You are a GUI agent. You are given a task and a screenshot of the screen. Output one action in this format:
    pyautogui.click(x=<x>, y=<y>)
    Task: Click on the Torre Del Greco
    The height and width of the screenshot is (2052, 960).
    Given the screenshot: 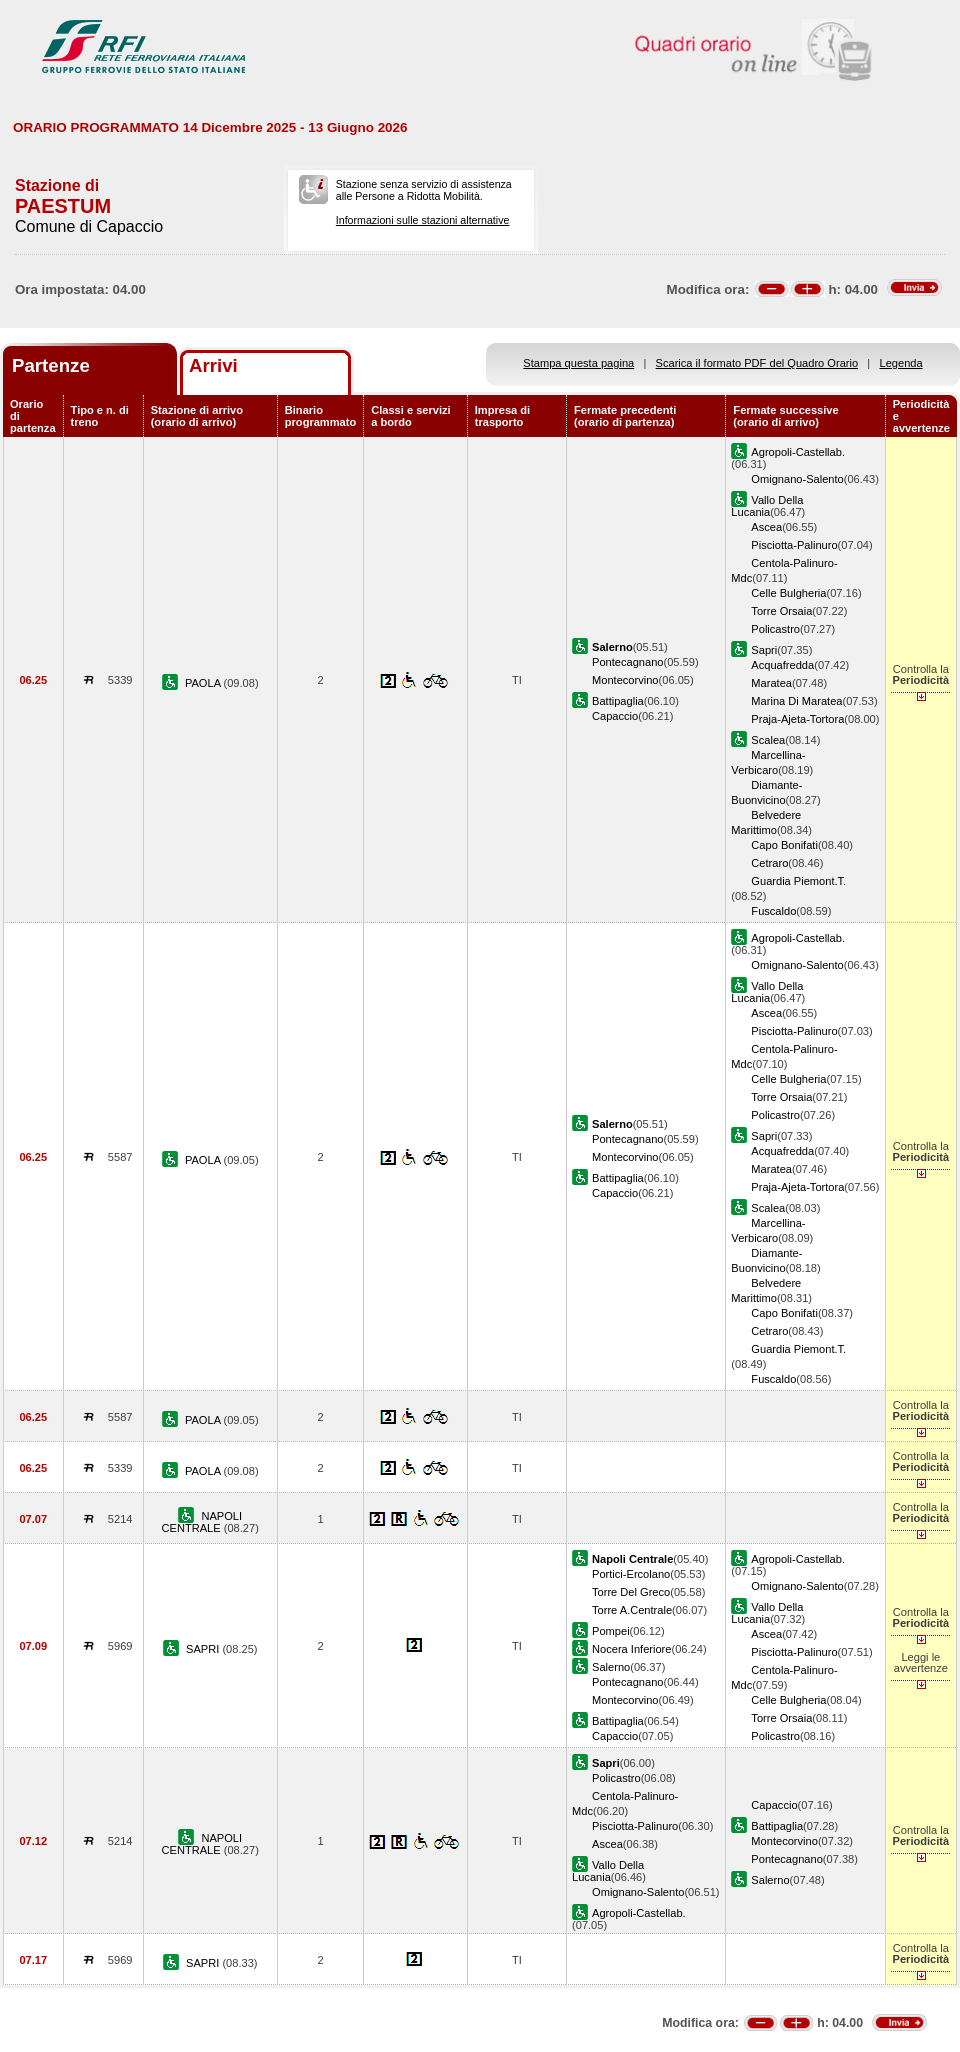 What is the action you would take?
    pyautogui.click(x=631, y=1592)
    